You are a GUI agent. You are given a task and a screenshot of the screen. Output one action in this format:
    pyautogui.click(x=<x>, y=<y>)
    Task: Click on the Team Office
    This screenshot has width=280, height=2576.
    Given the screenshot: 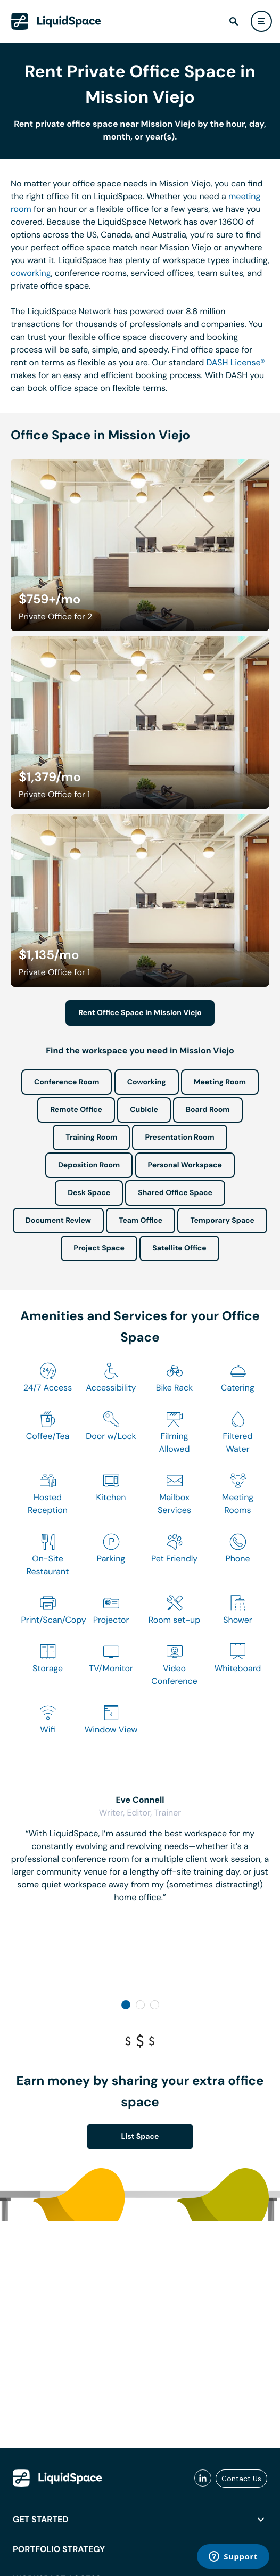 What is the action you would take?
    pyautogui.click(x=140, y=1220)
    